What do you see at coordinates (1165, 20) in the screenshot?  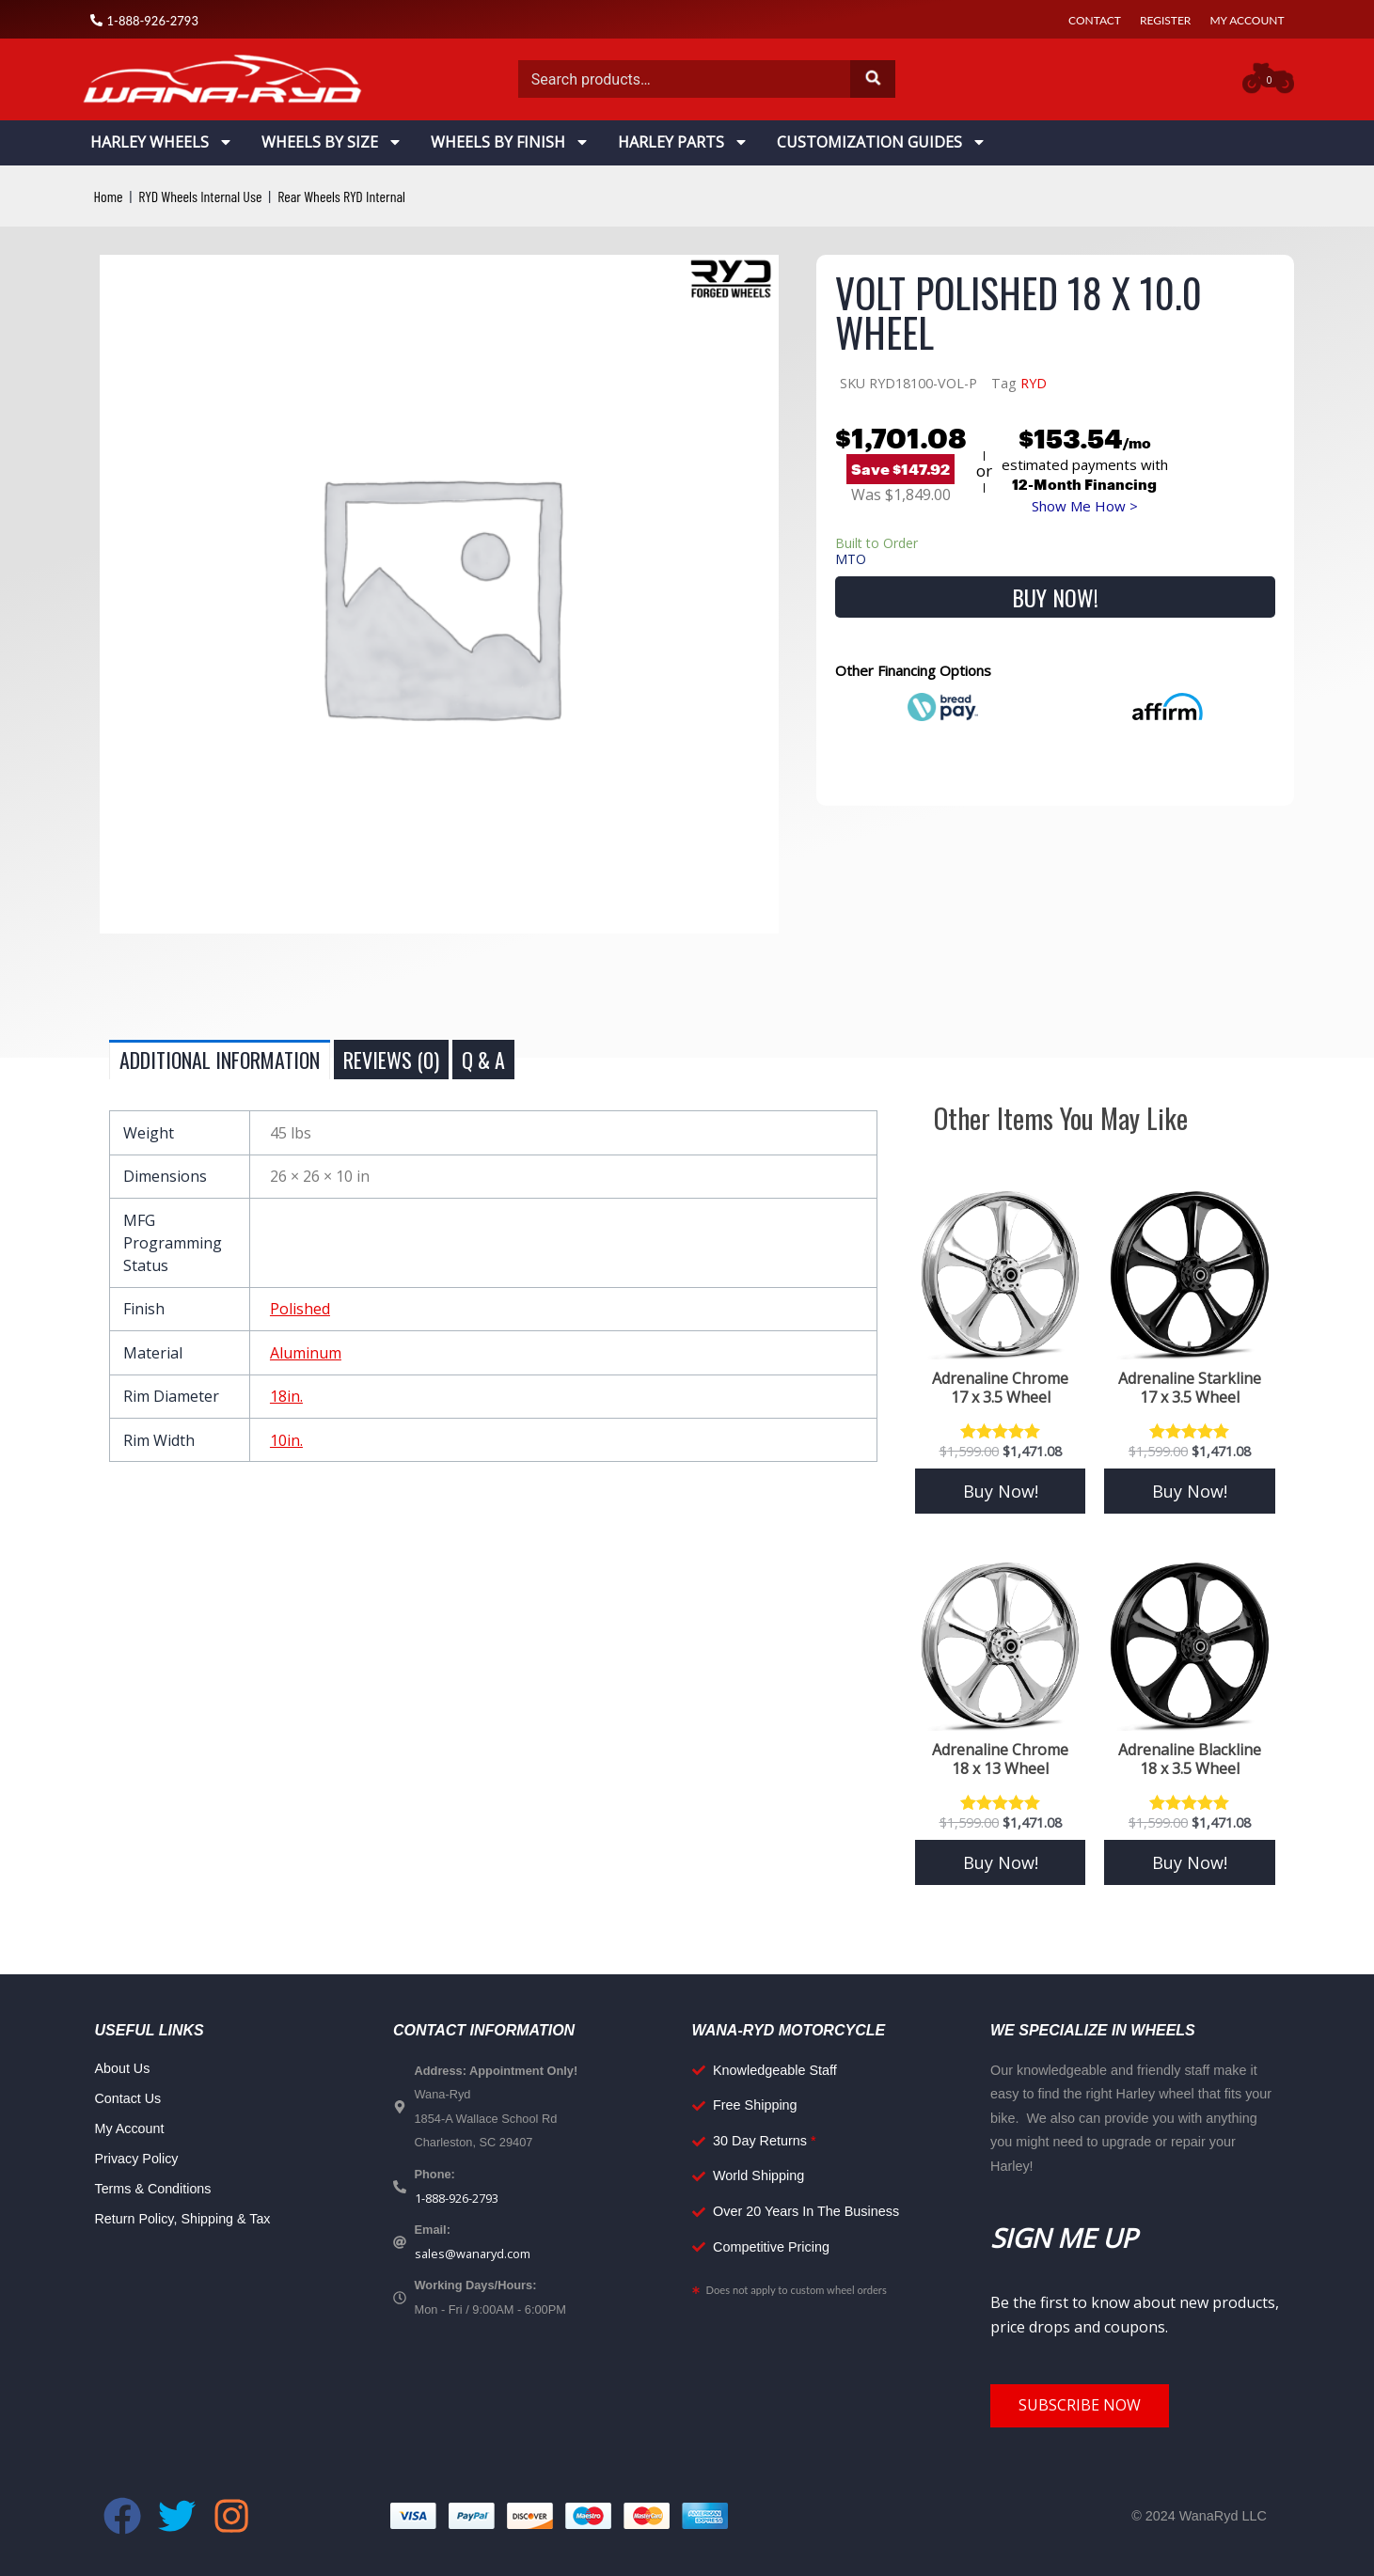 I see `Register` at bounding box center [1165, 20].